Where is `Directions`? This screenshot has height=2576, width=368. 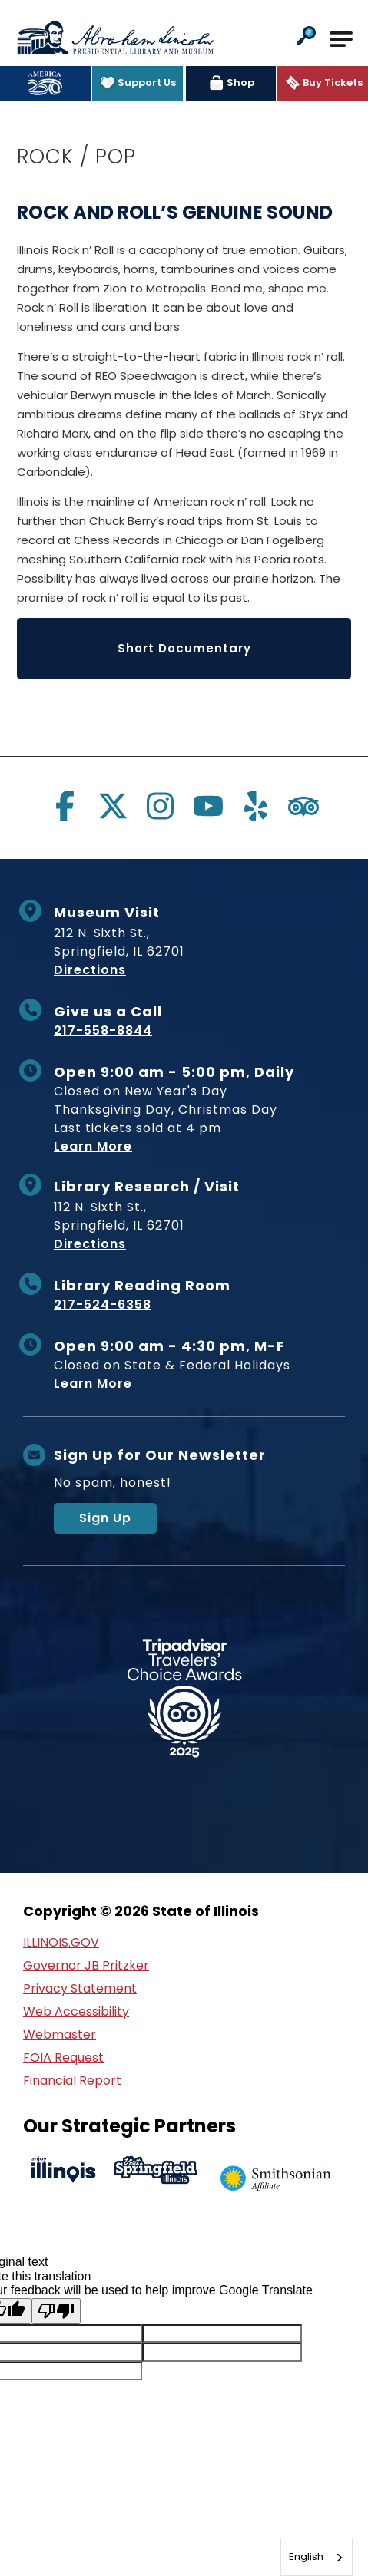
Directions is located at coordinates (90, 970).